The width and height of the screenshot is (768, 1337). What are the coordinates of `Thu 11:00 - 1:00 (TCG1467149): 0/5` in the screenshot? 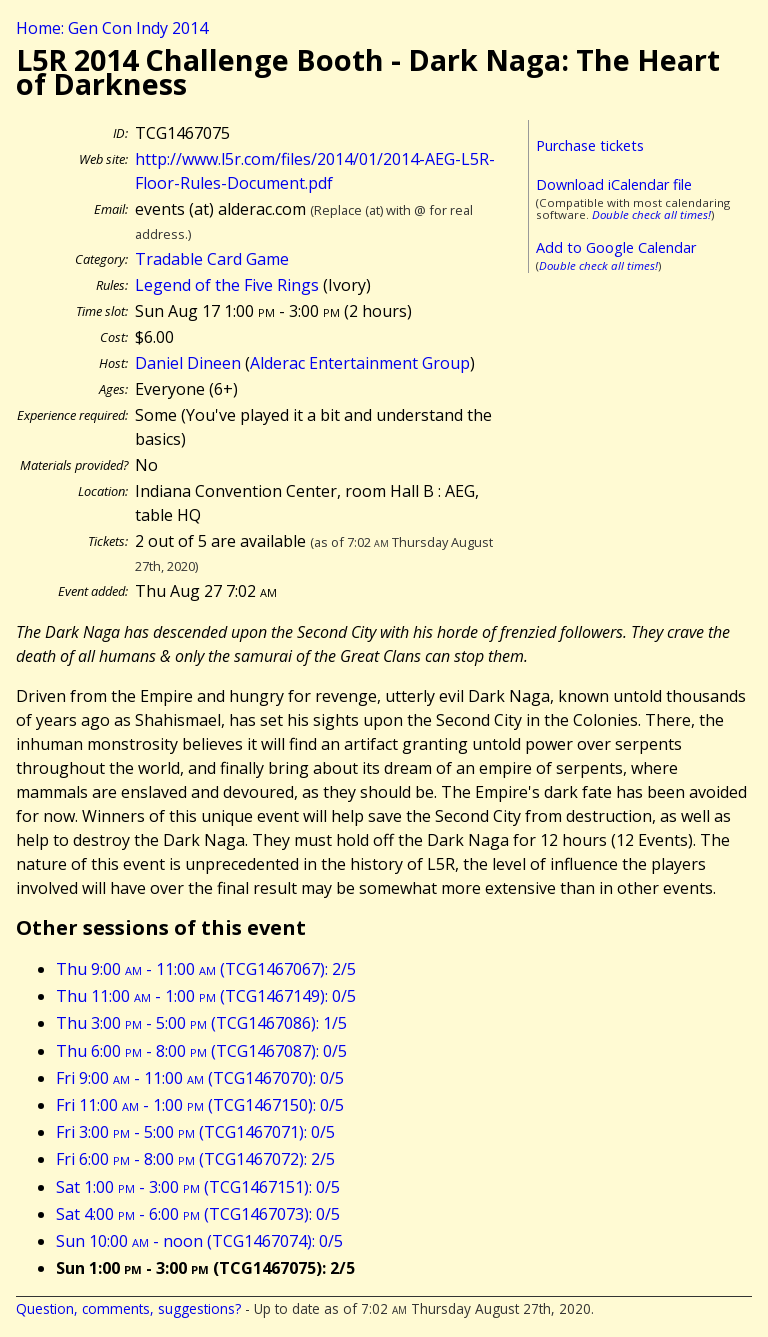 It's located at (206, 996).